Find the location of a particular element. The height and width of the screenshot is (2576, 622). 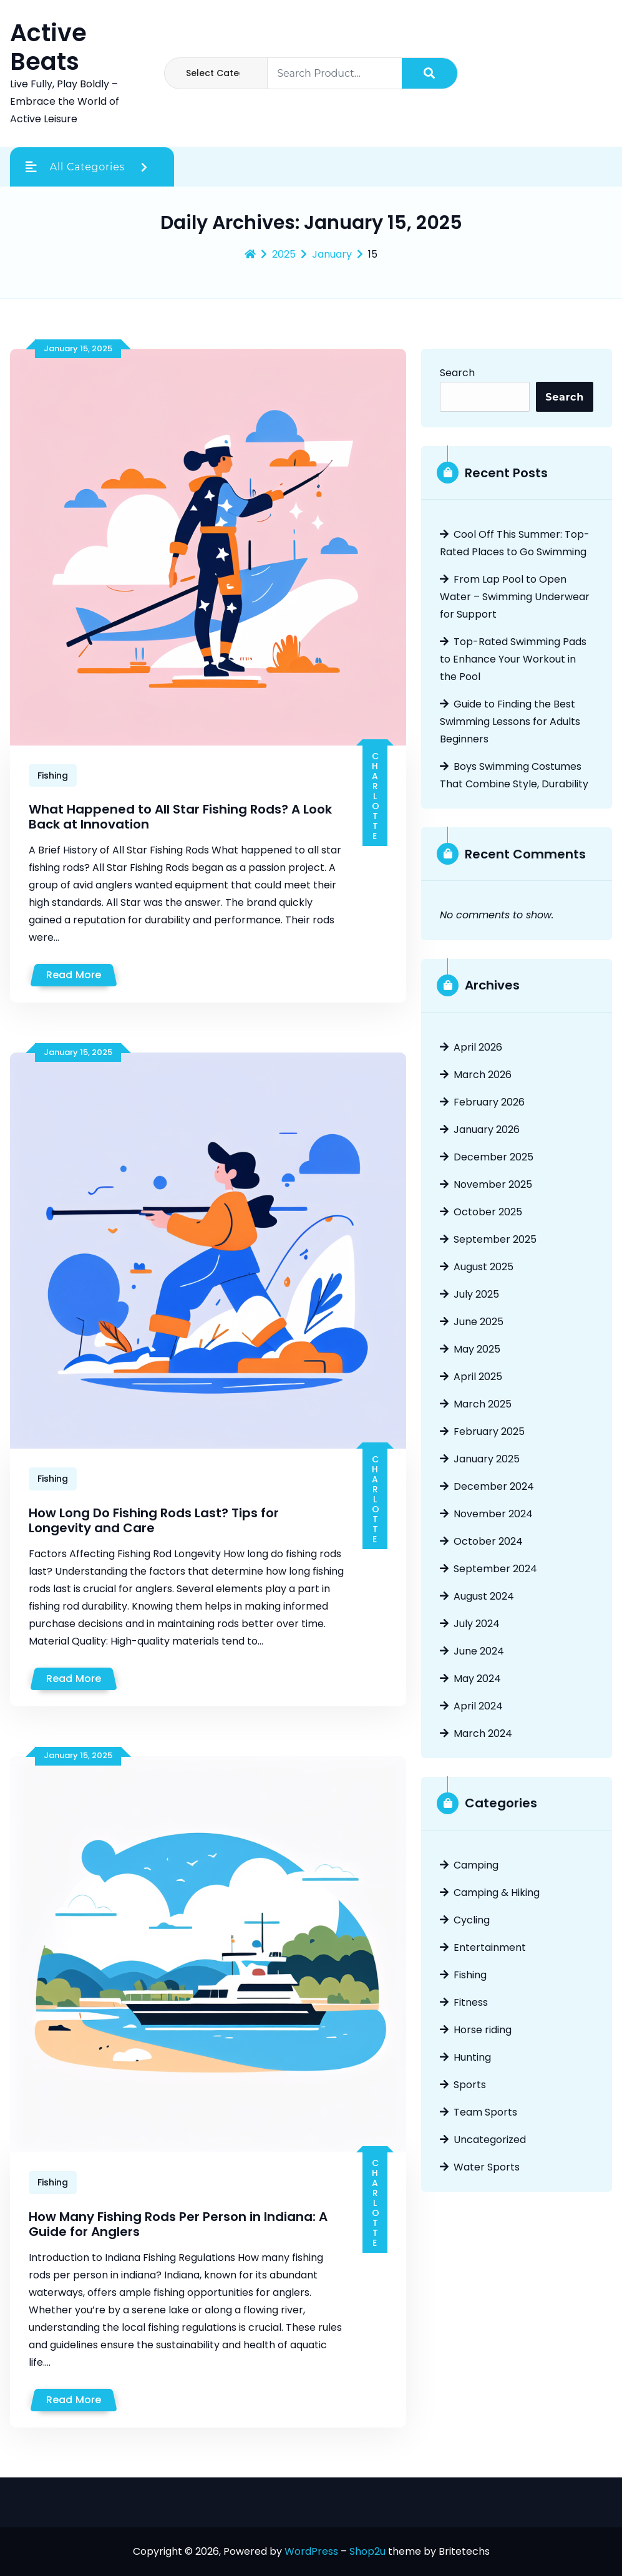

February 2026 is located at coordinates (489, 1102).